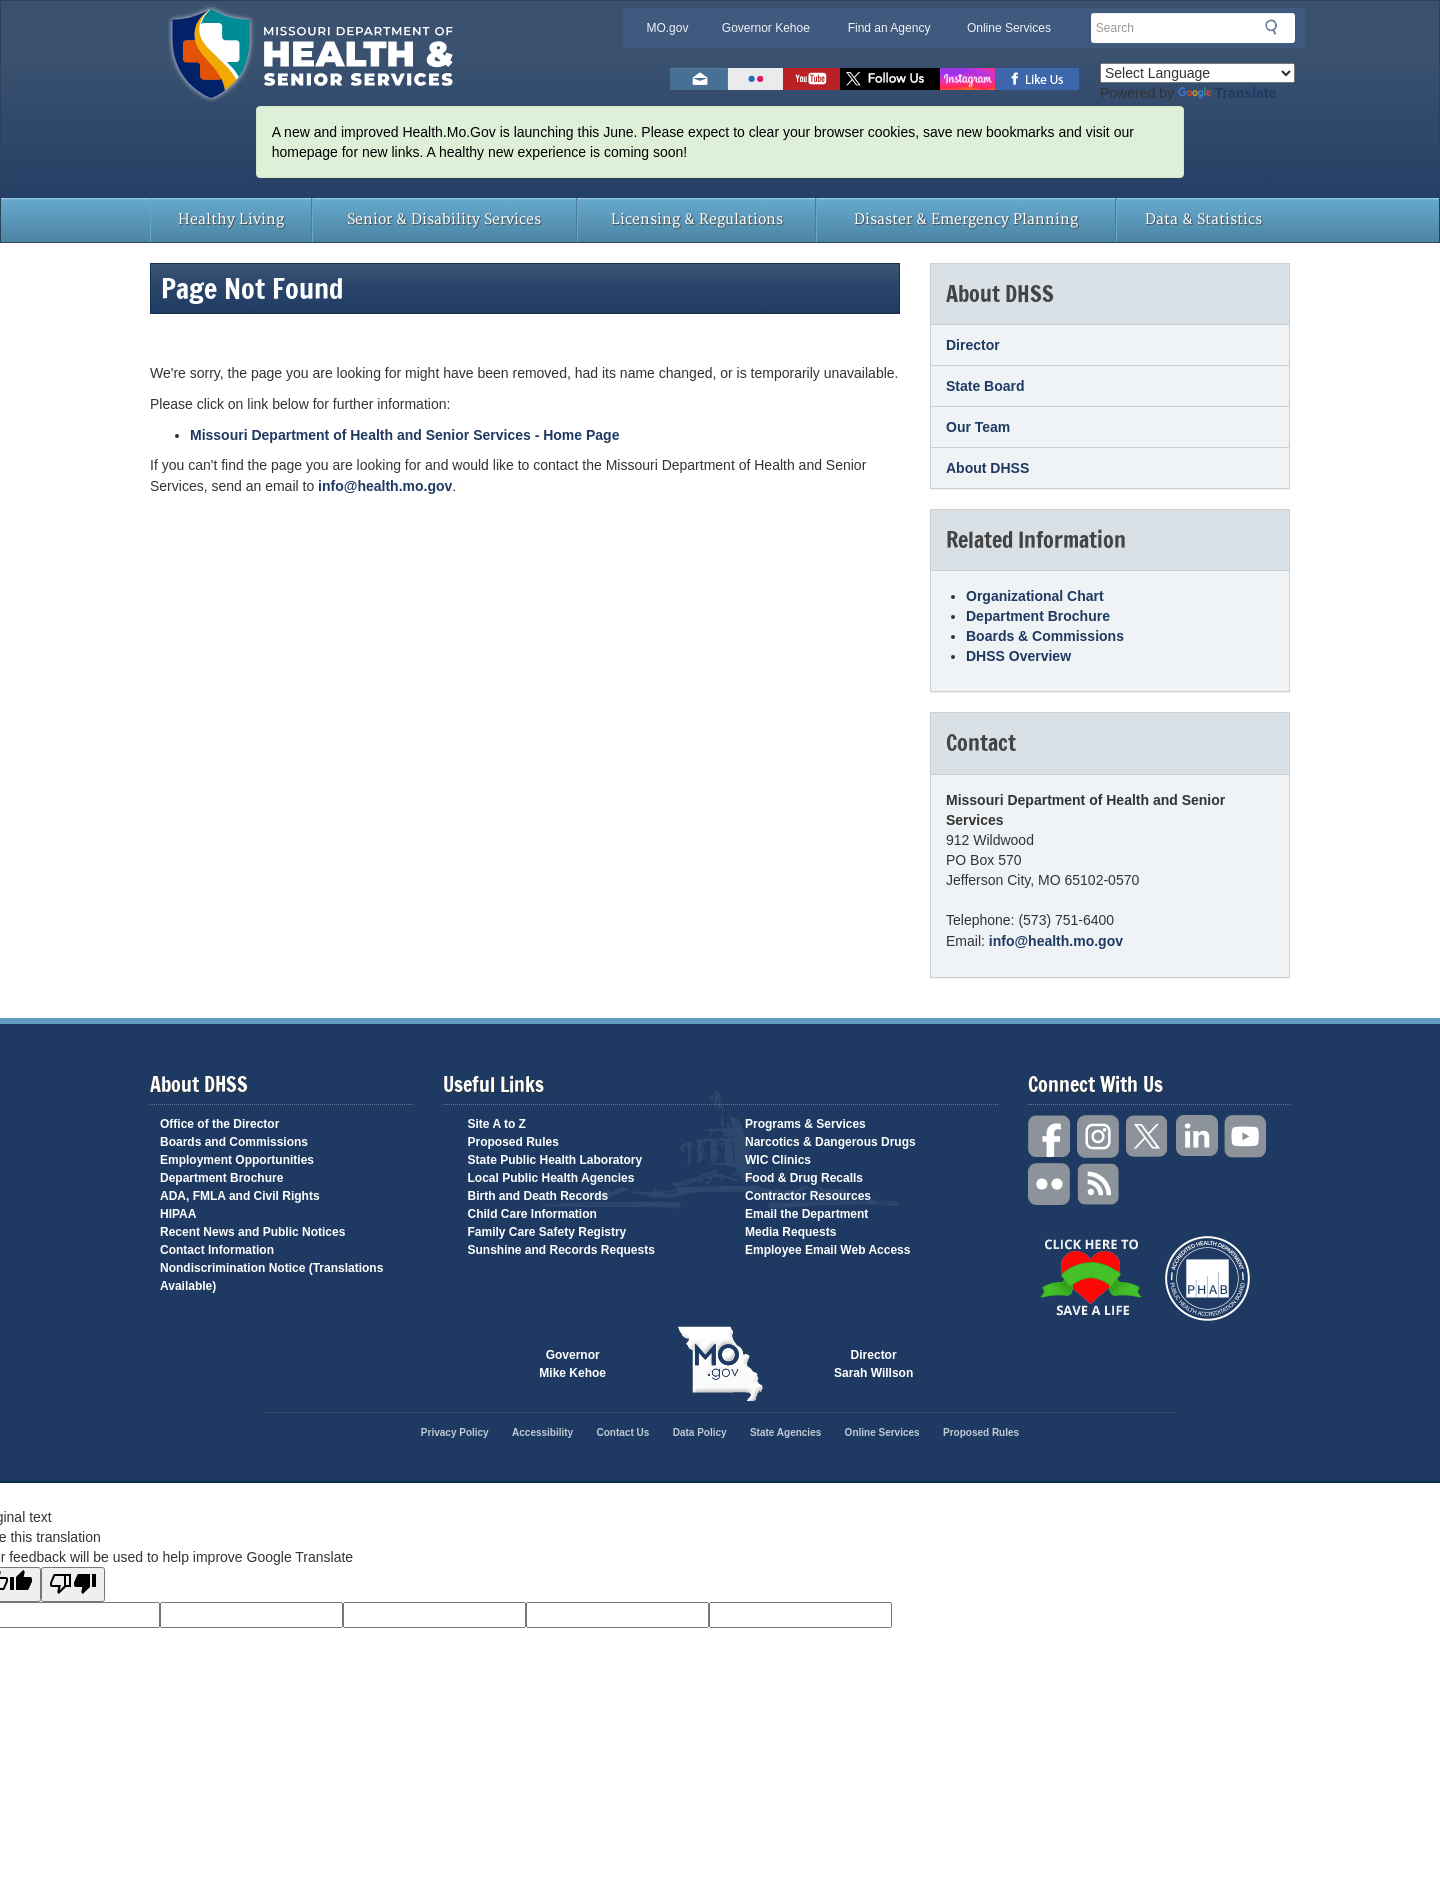  I want to click on Follow us on Instagram, so click(967, 79).